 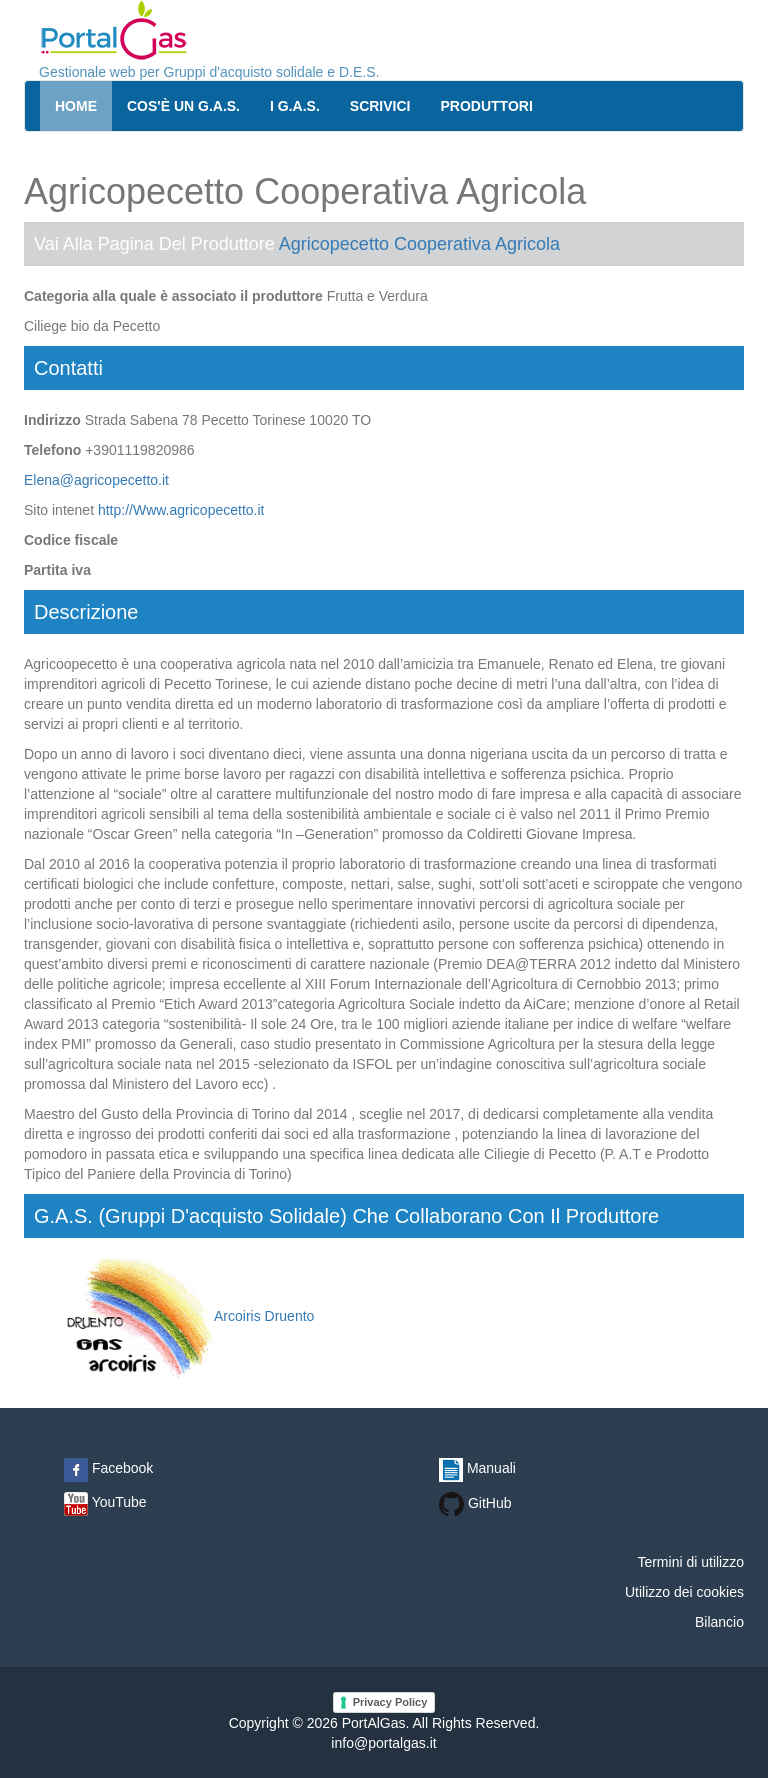 I want to click on Produttori, so click(x=487, y=106).